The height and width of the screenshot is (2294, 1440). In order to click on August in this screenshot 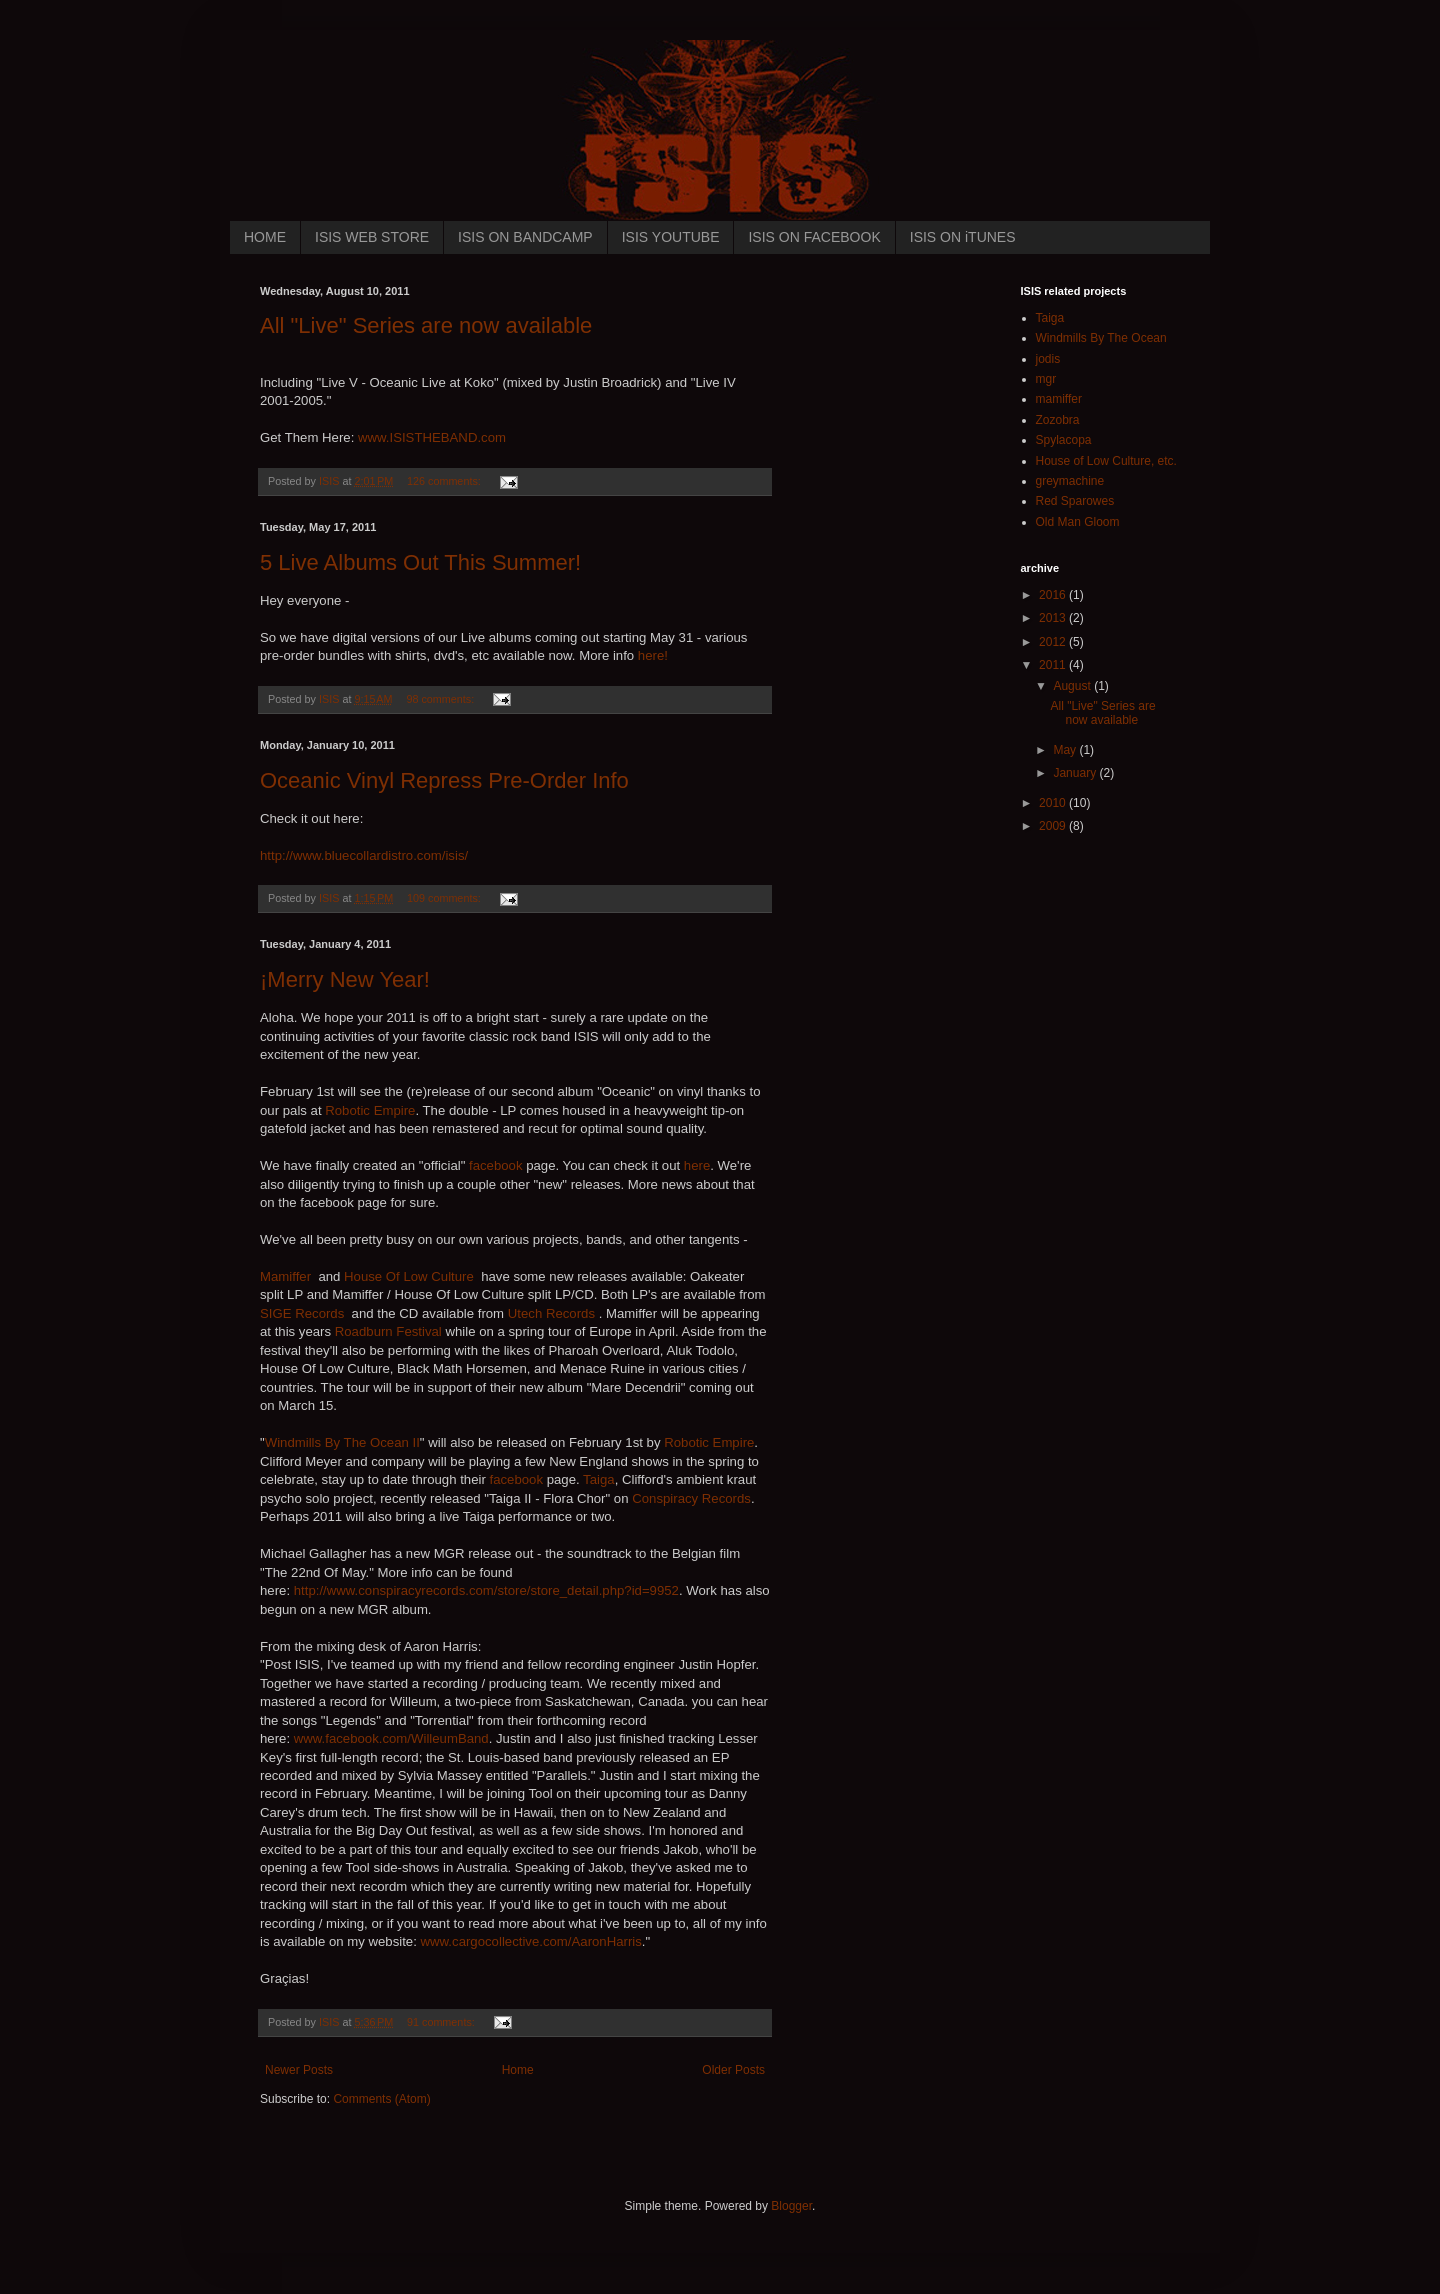, I will do `click(1073, 686)`.